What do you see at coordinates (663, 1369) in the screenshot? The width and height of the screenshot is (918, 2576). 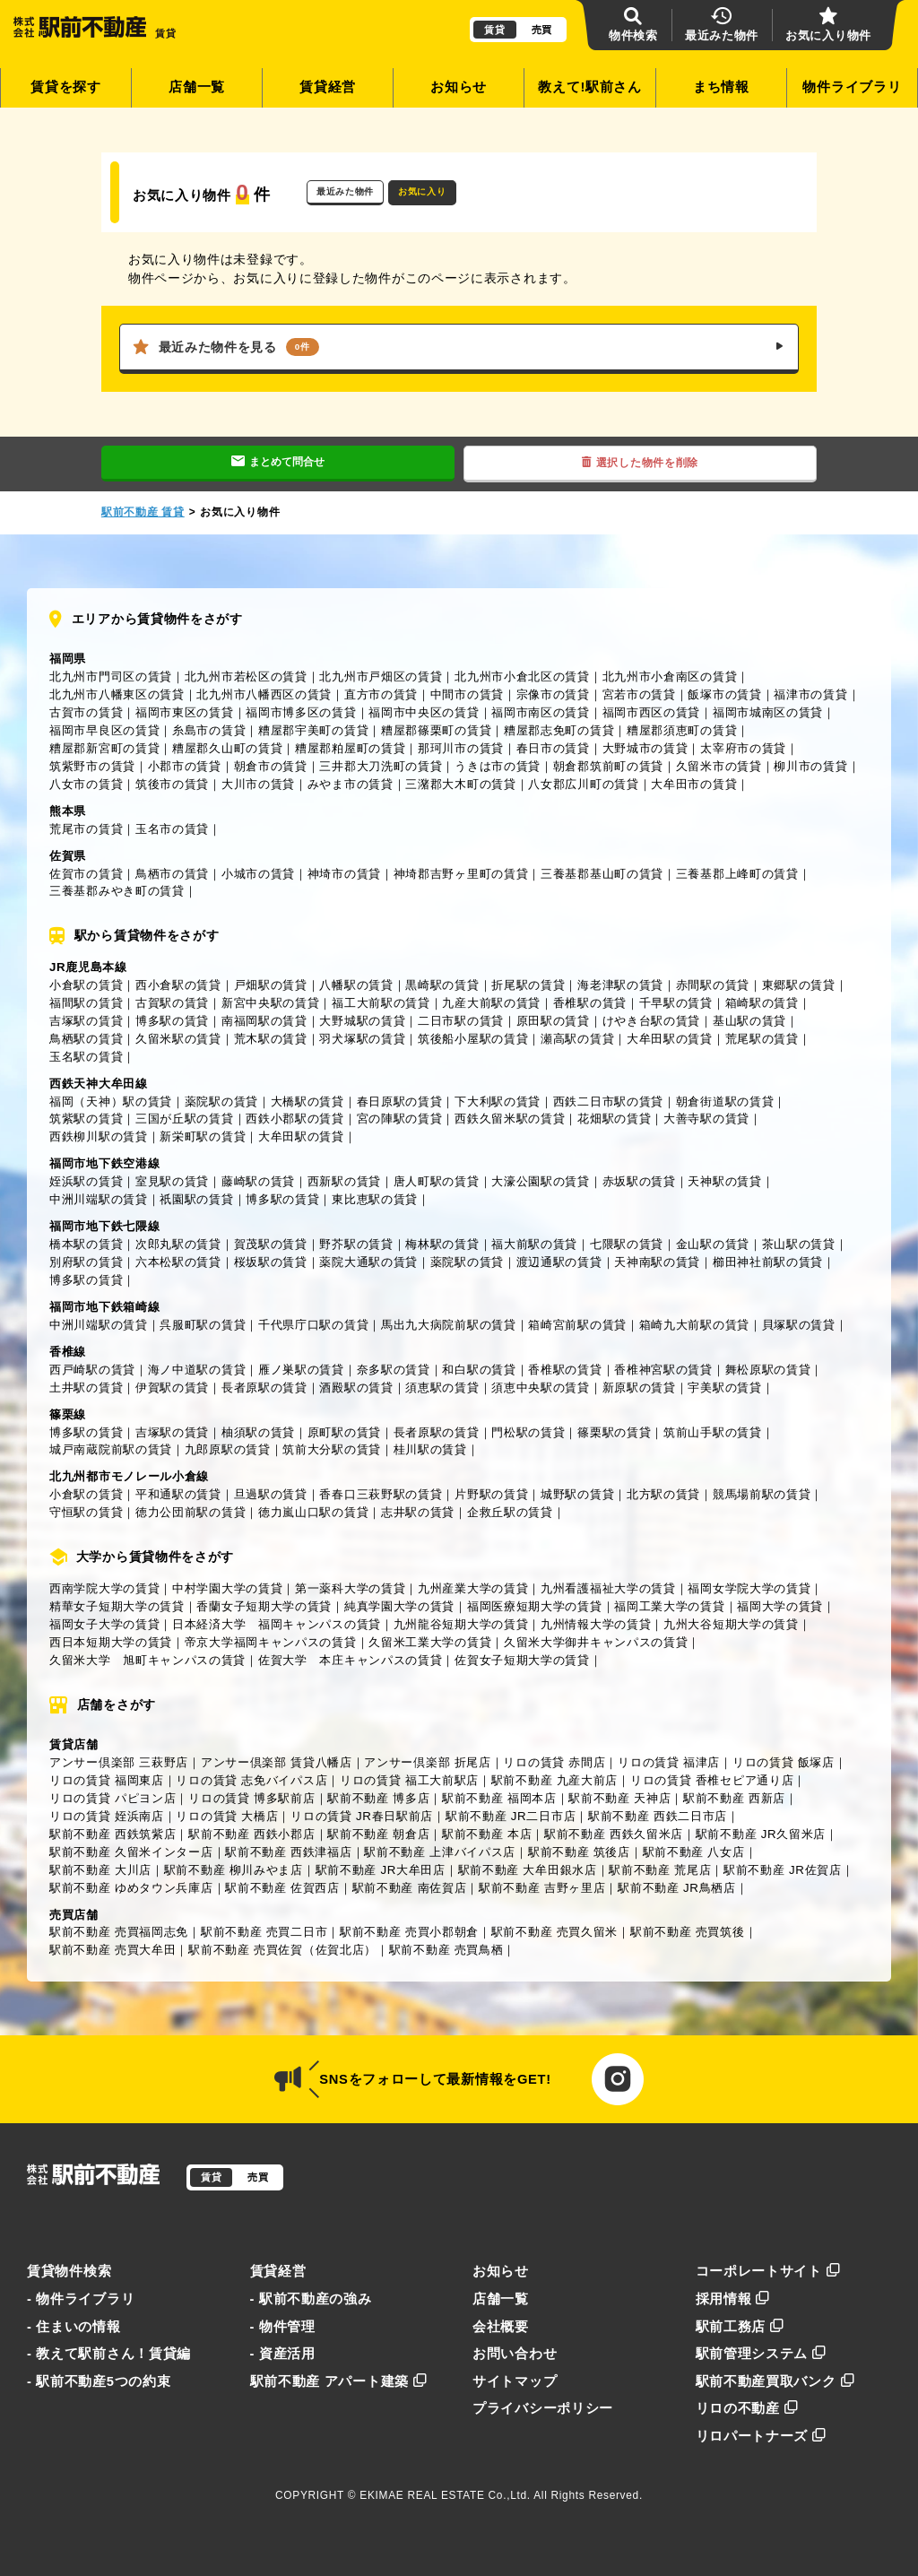 I see `香椎神宮駅の賃貸` at bounding box center [663, 1369].